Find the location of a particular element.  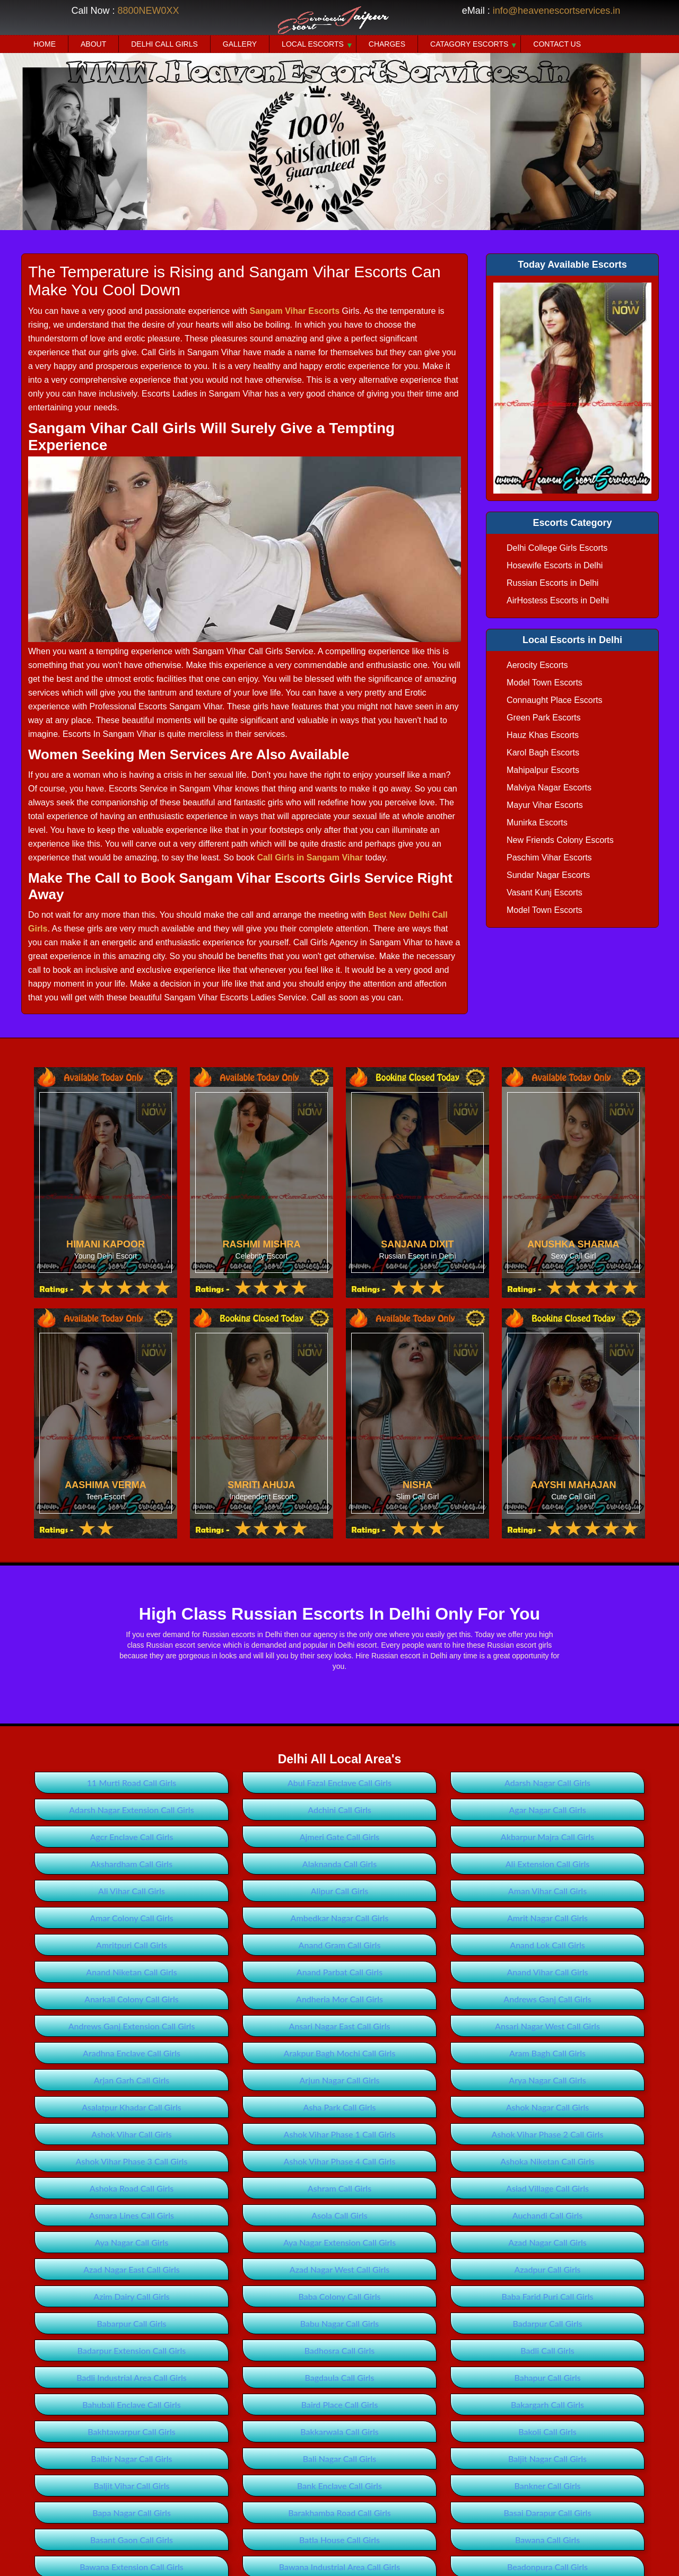

Babu Nagar Call Girls is located at coordinates (339, 2323).